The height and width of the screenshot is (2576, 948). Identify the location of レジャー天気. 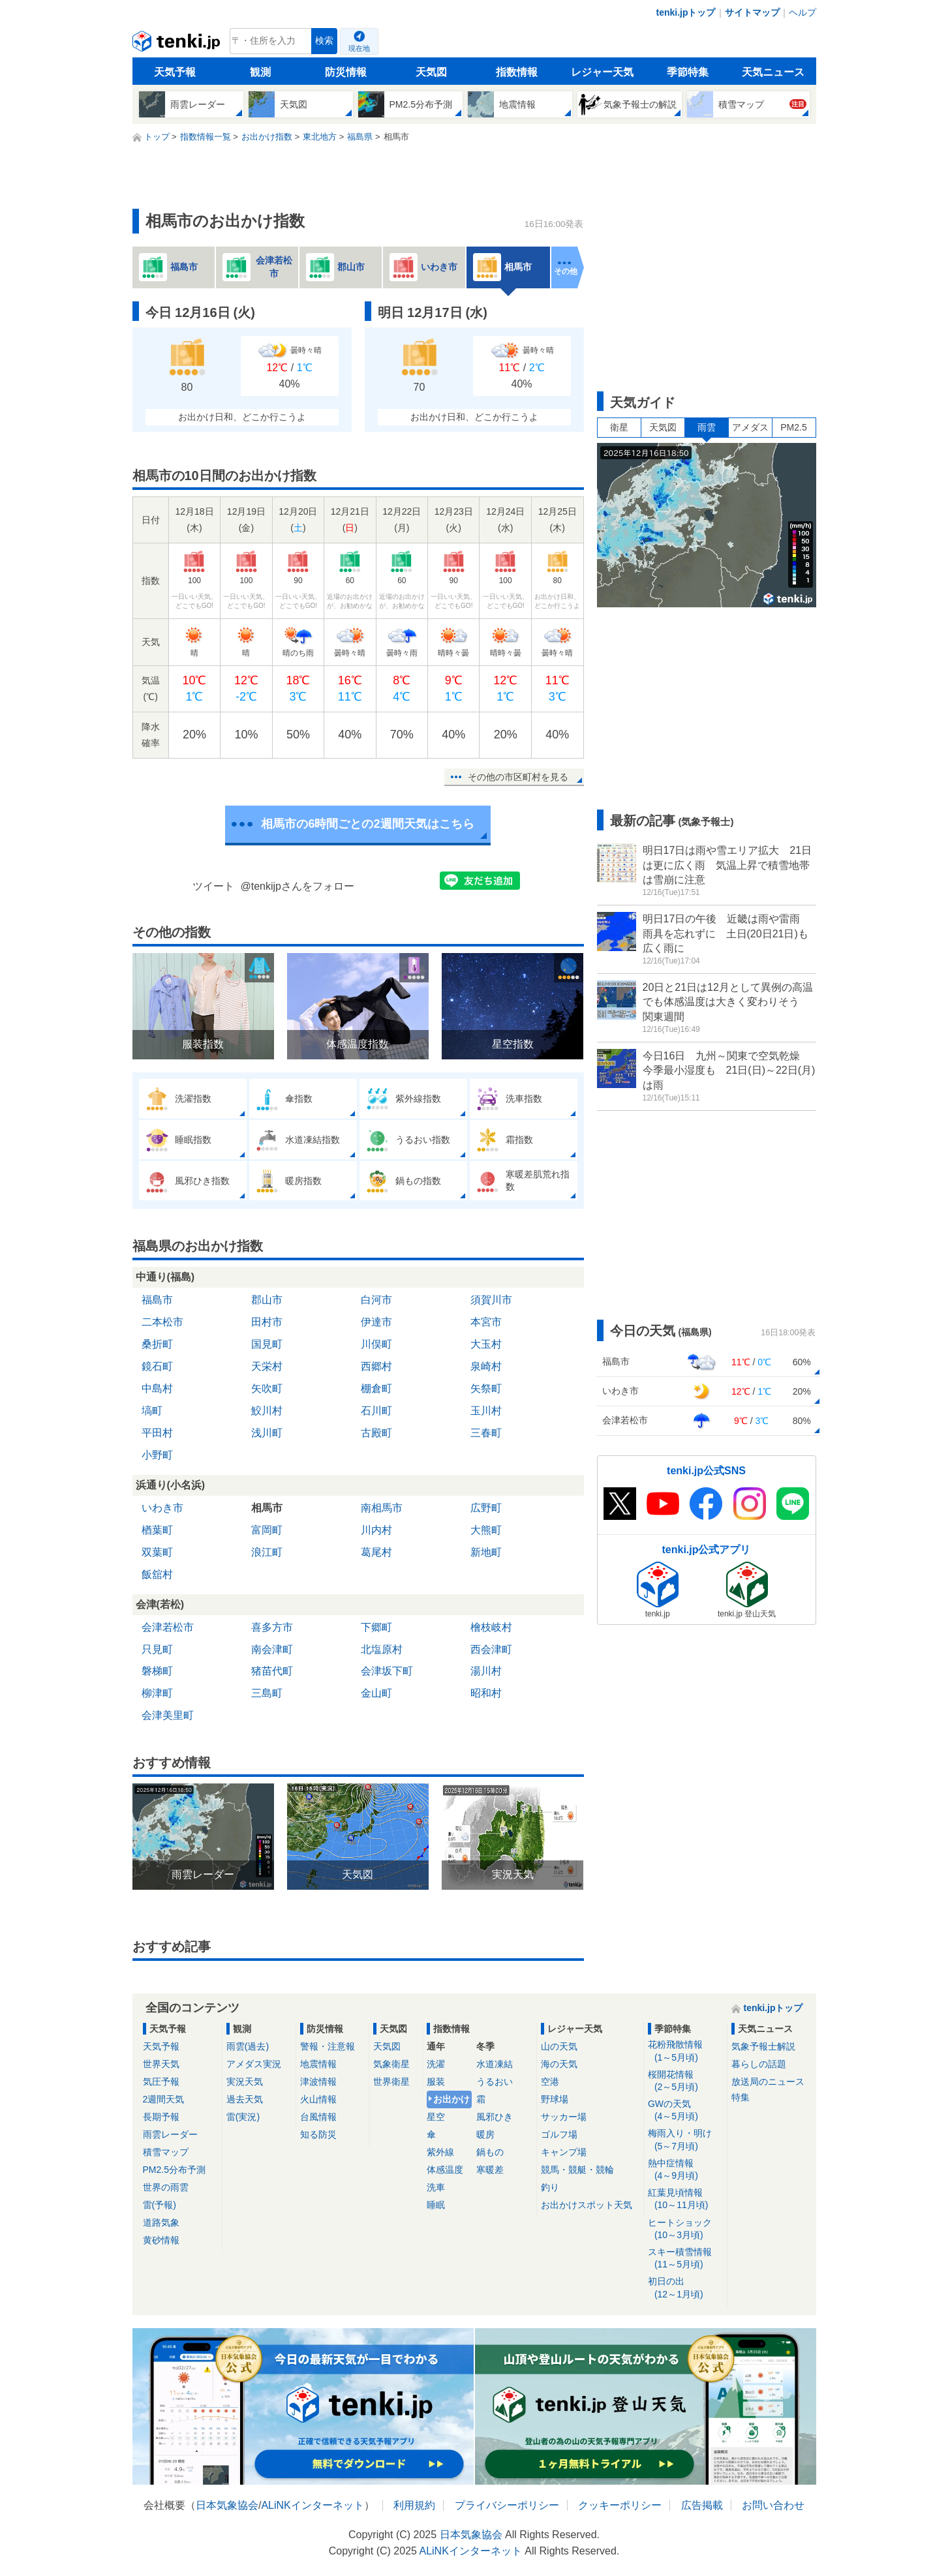
(602, 72).